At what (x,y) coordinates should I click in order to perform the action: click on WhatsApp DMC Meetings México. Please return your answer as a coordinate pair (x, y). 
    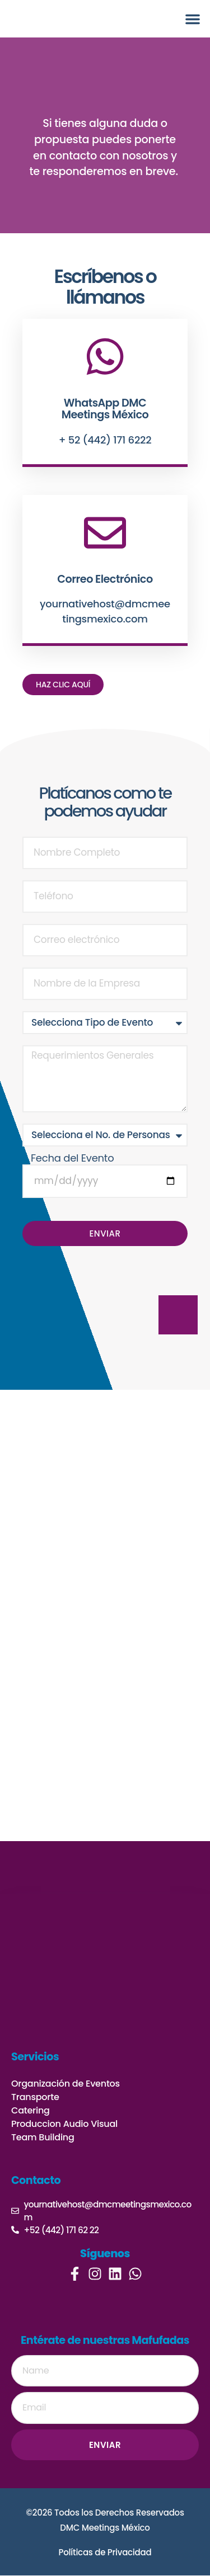
    Looking at the image, I should click on (105, 408).